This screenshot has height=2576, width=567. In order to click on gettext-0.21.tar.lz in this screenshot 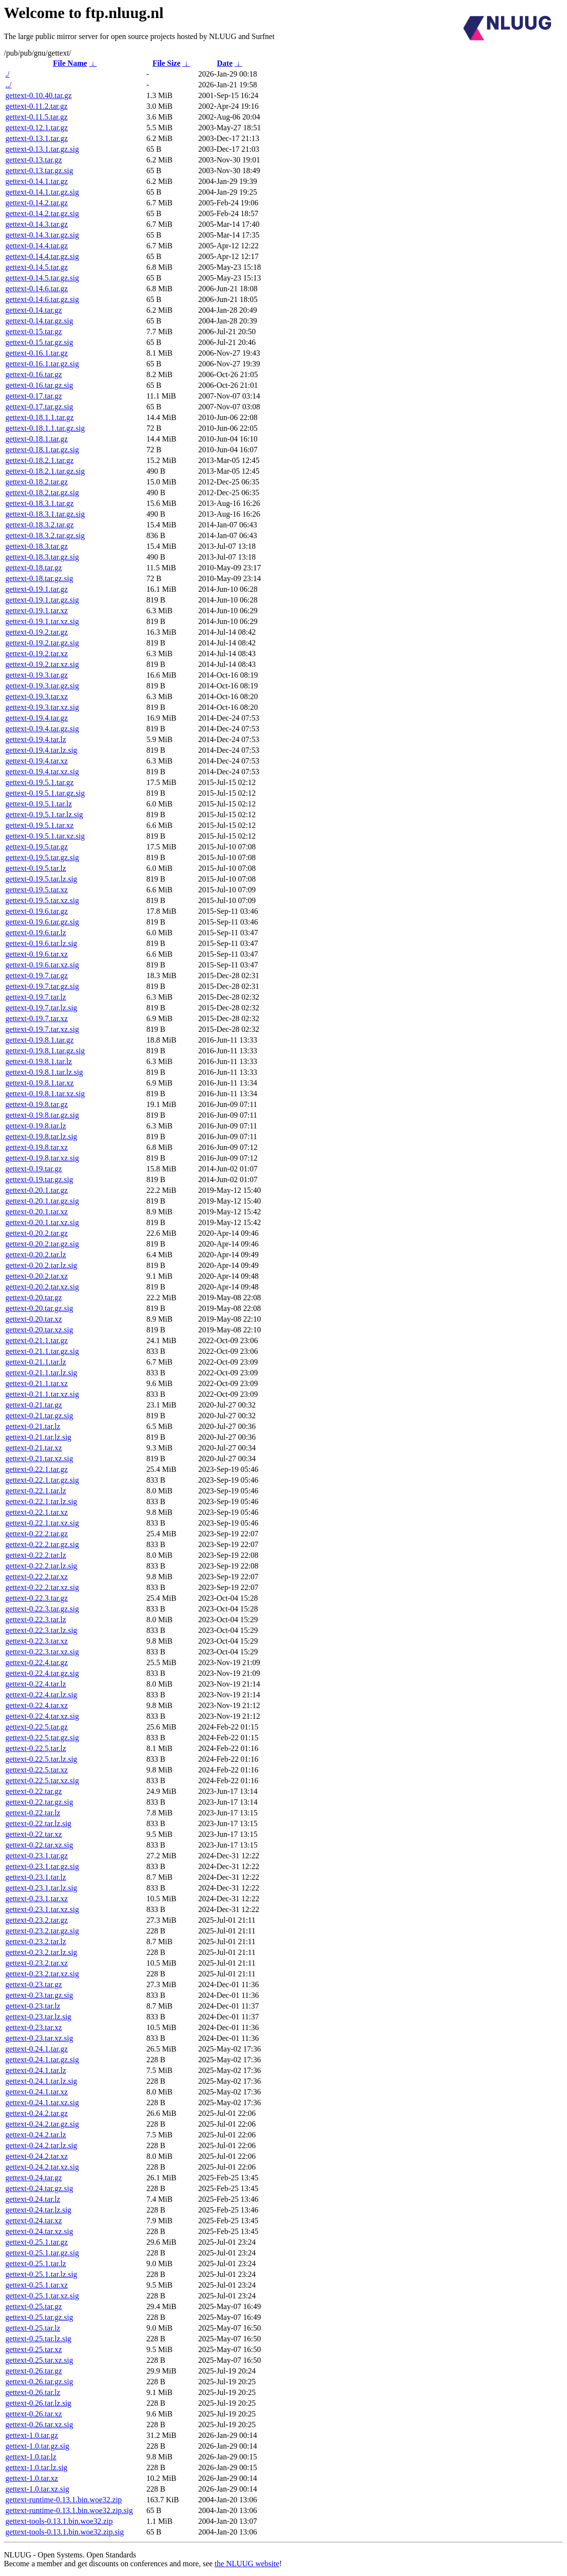, I will do `click(32, 1426)`.